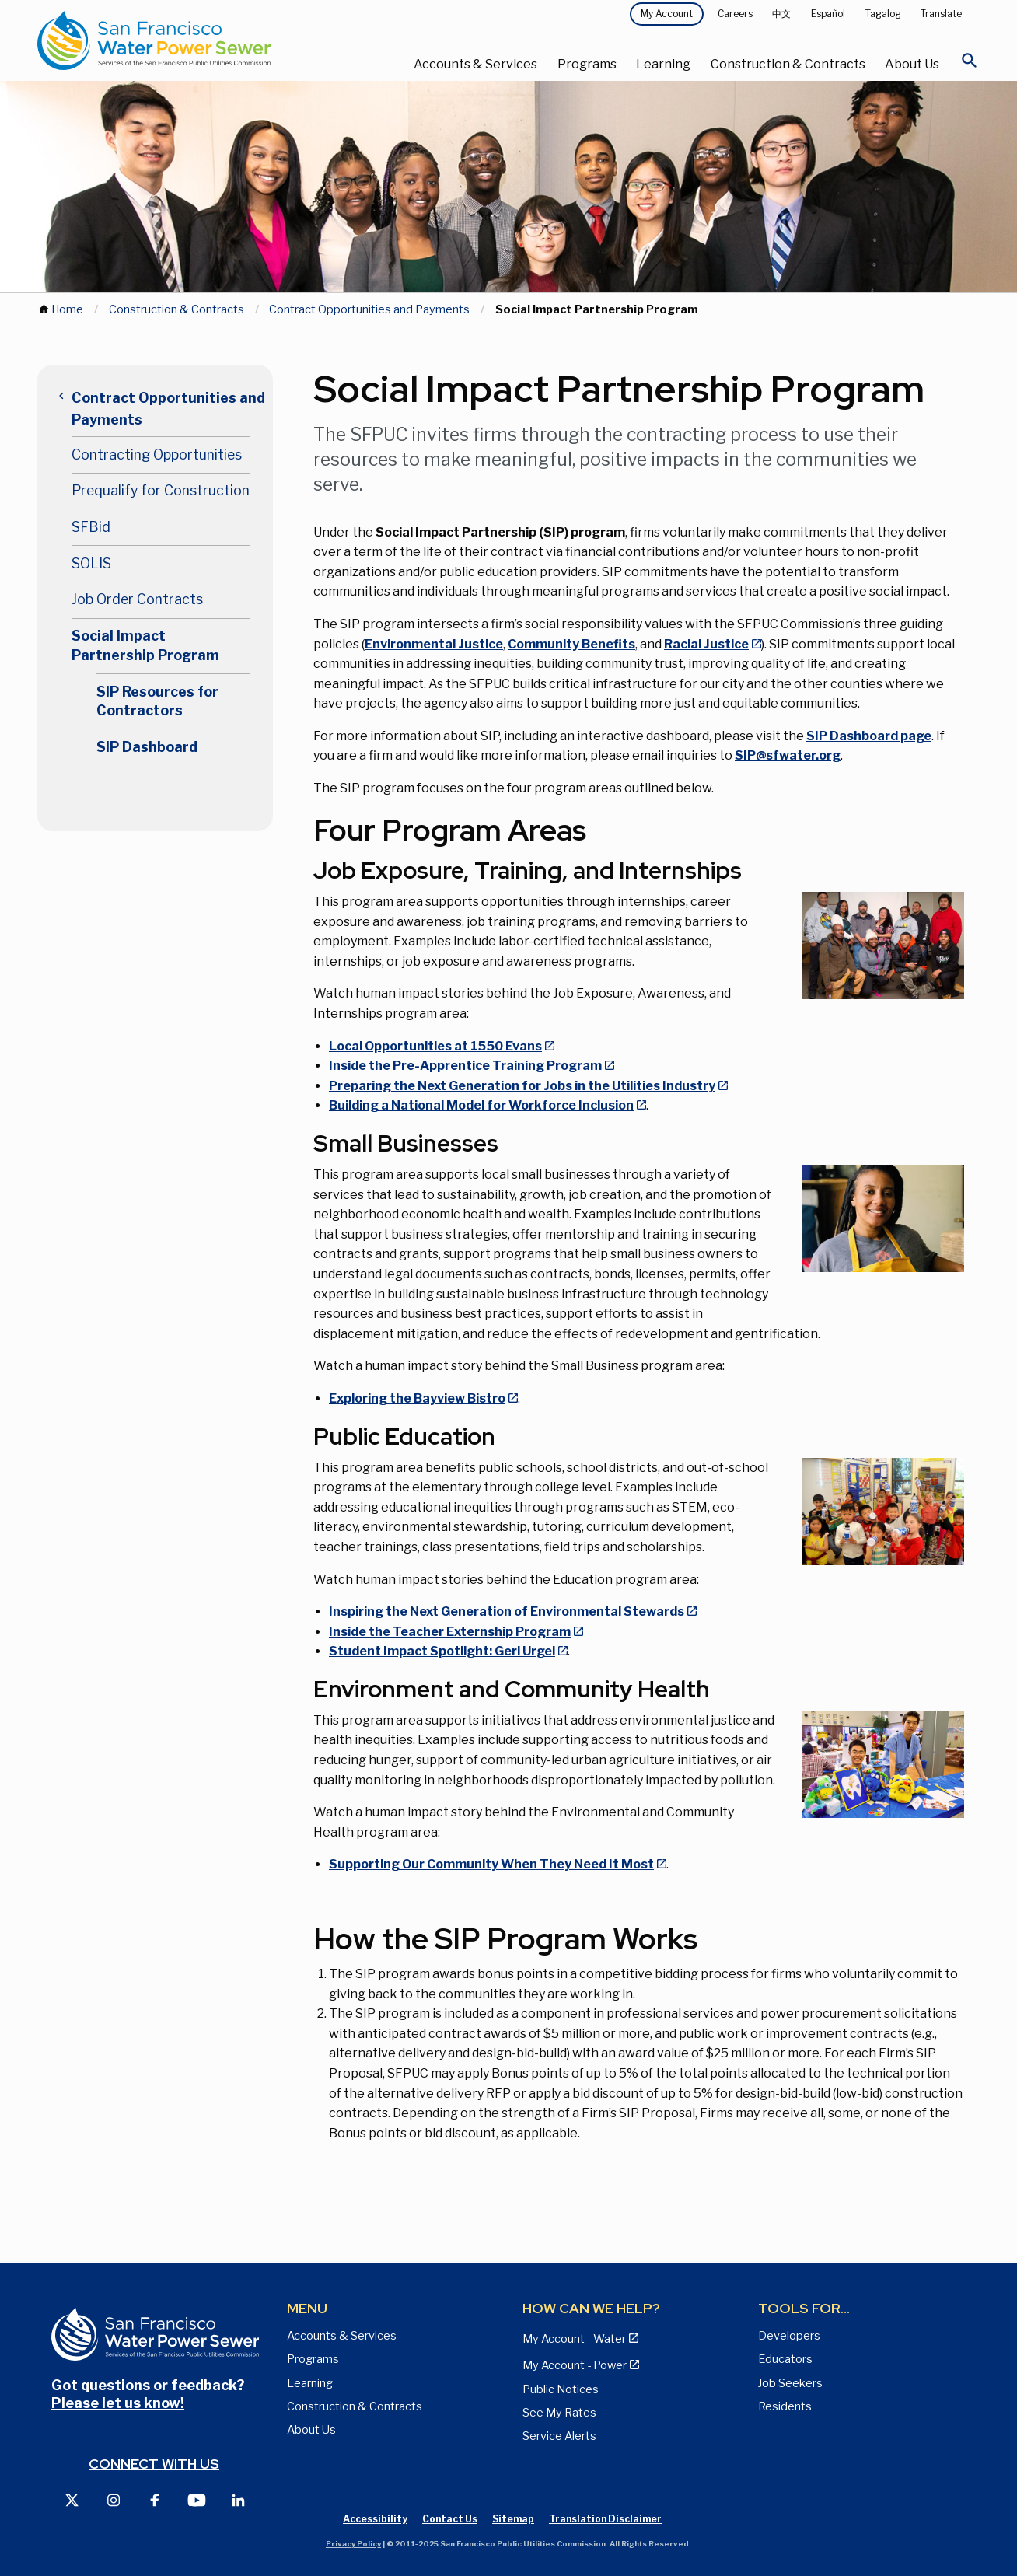 This screenshot has height=2576, width=1017. Describe the element at coordinates (475, 64) in the screenshot. I see `Accounts & Services` at that location.